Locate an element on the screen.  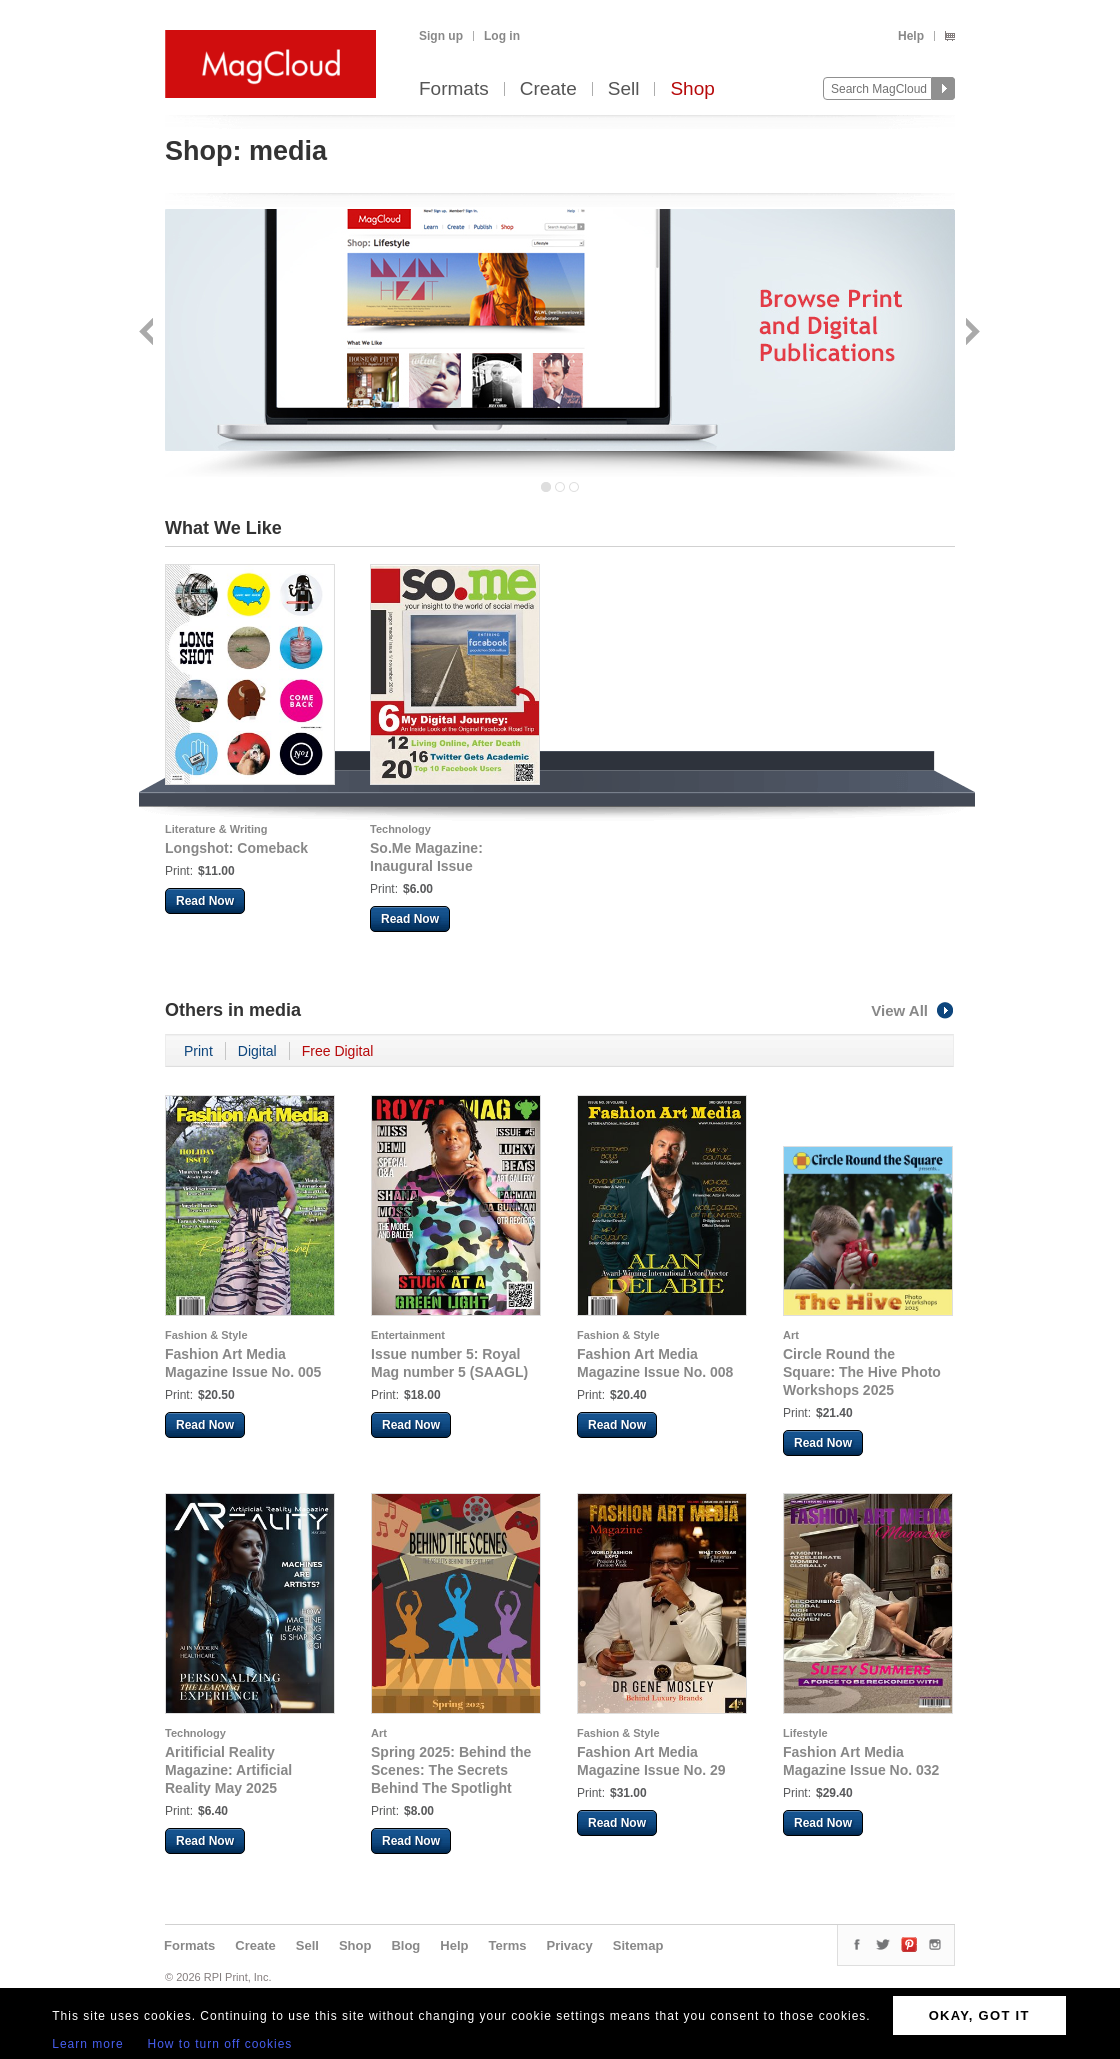
Next is located at coordinates (970, 333).